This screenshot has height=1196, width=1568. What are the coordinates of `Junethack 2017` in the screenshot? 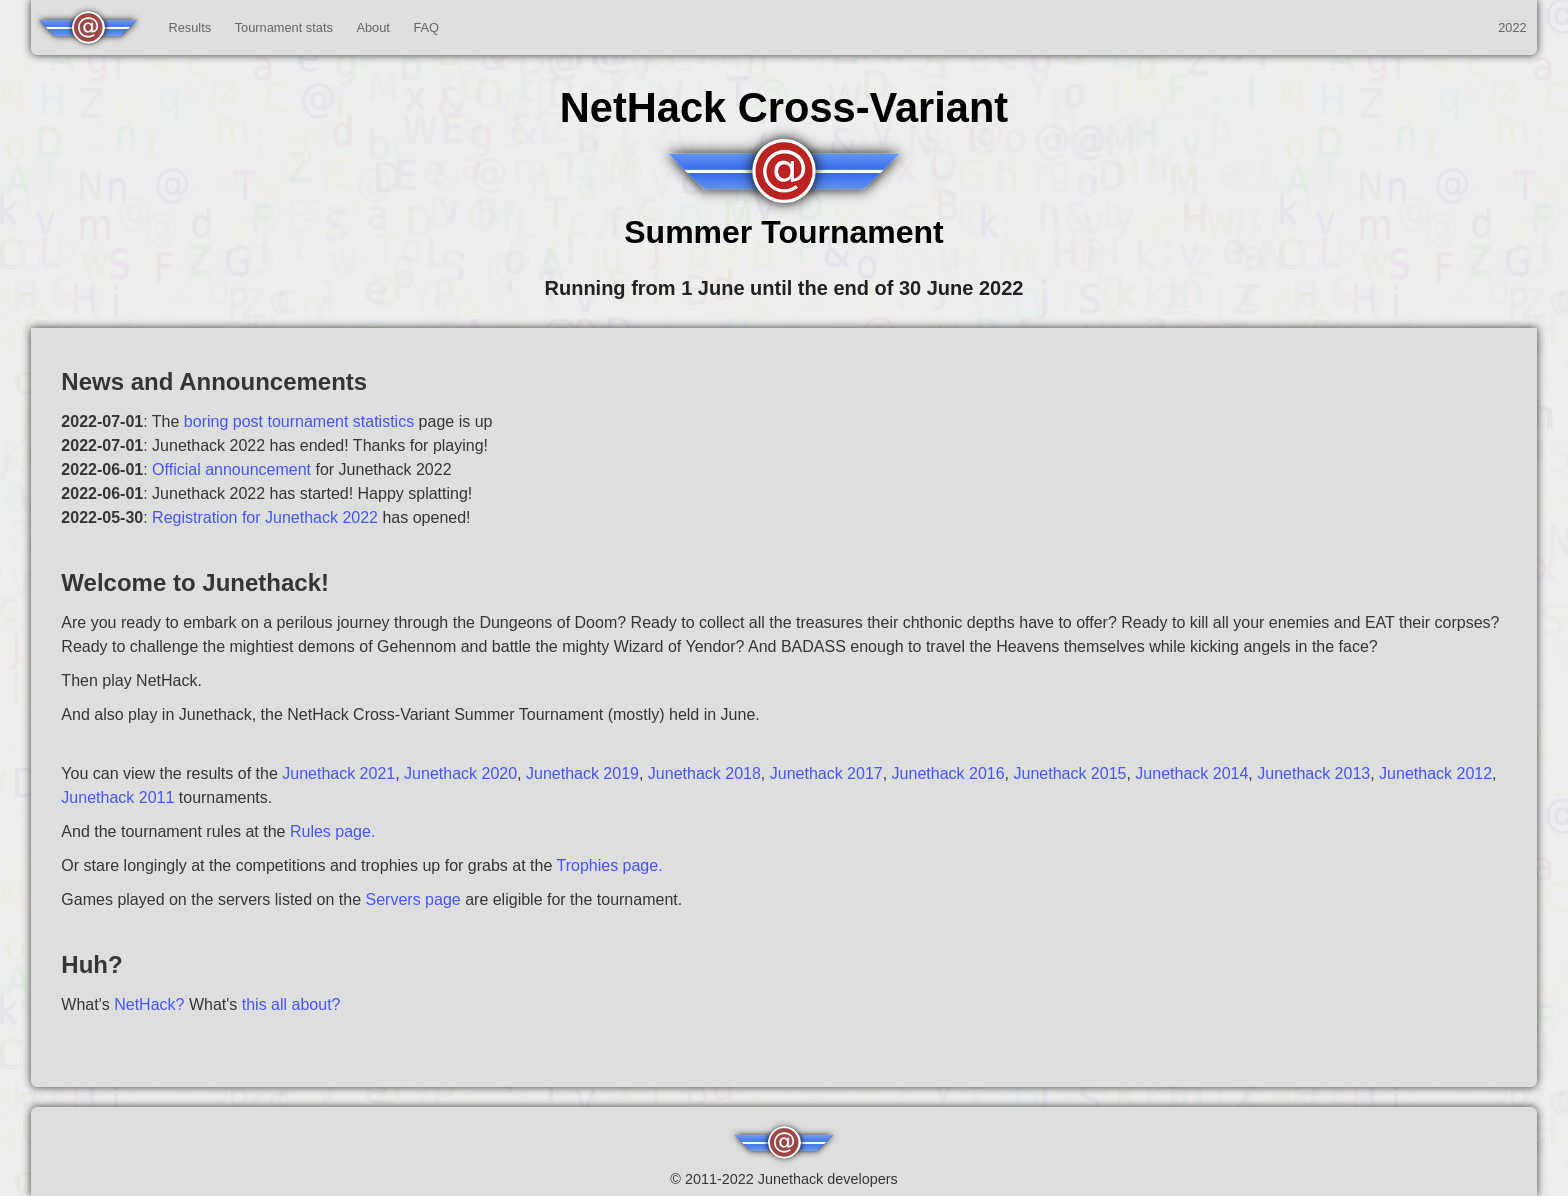 It's located at (826, 773).